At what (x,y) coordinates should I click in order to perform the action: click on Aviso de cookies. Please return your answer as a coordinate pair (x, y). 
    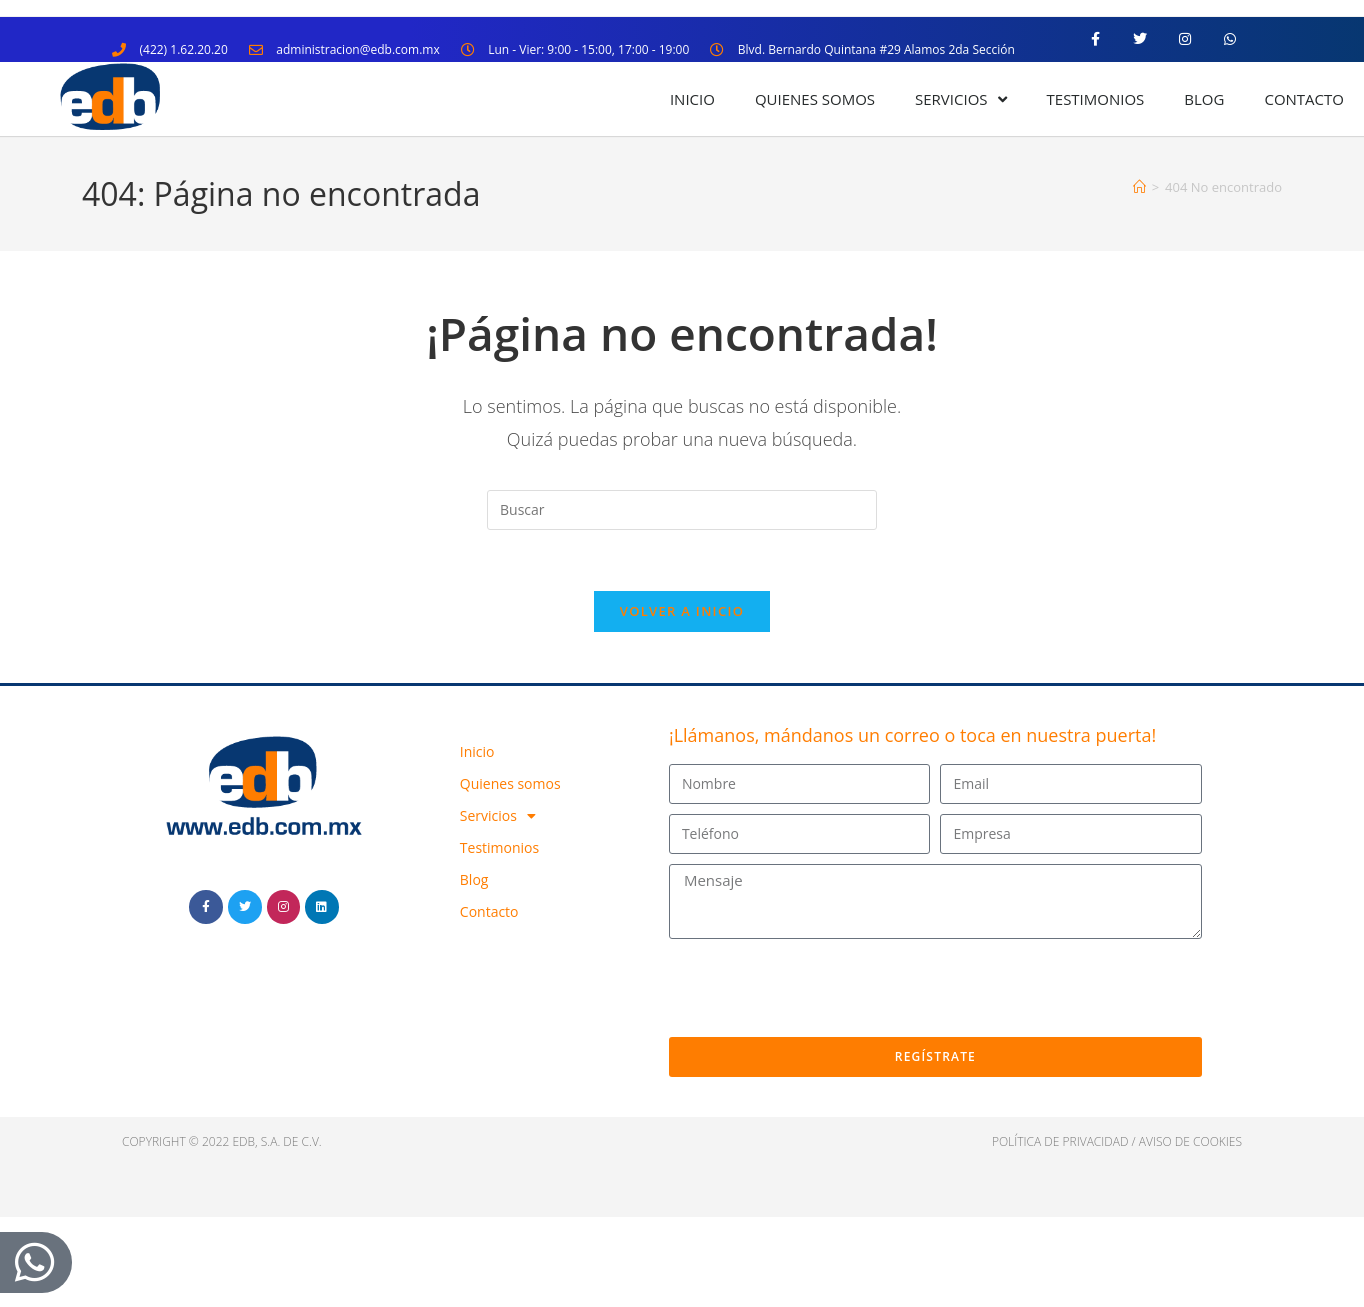
    Looking at the image, I should click on (1190, 1141).